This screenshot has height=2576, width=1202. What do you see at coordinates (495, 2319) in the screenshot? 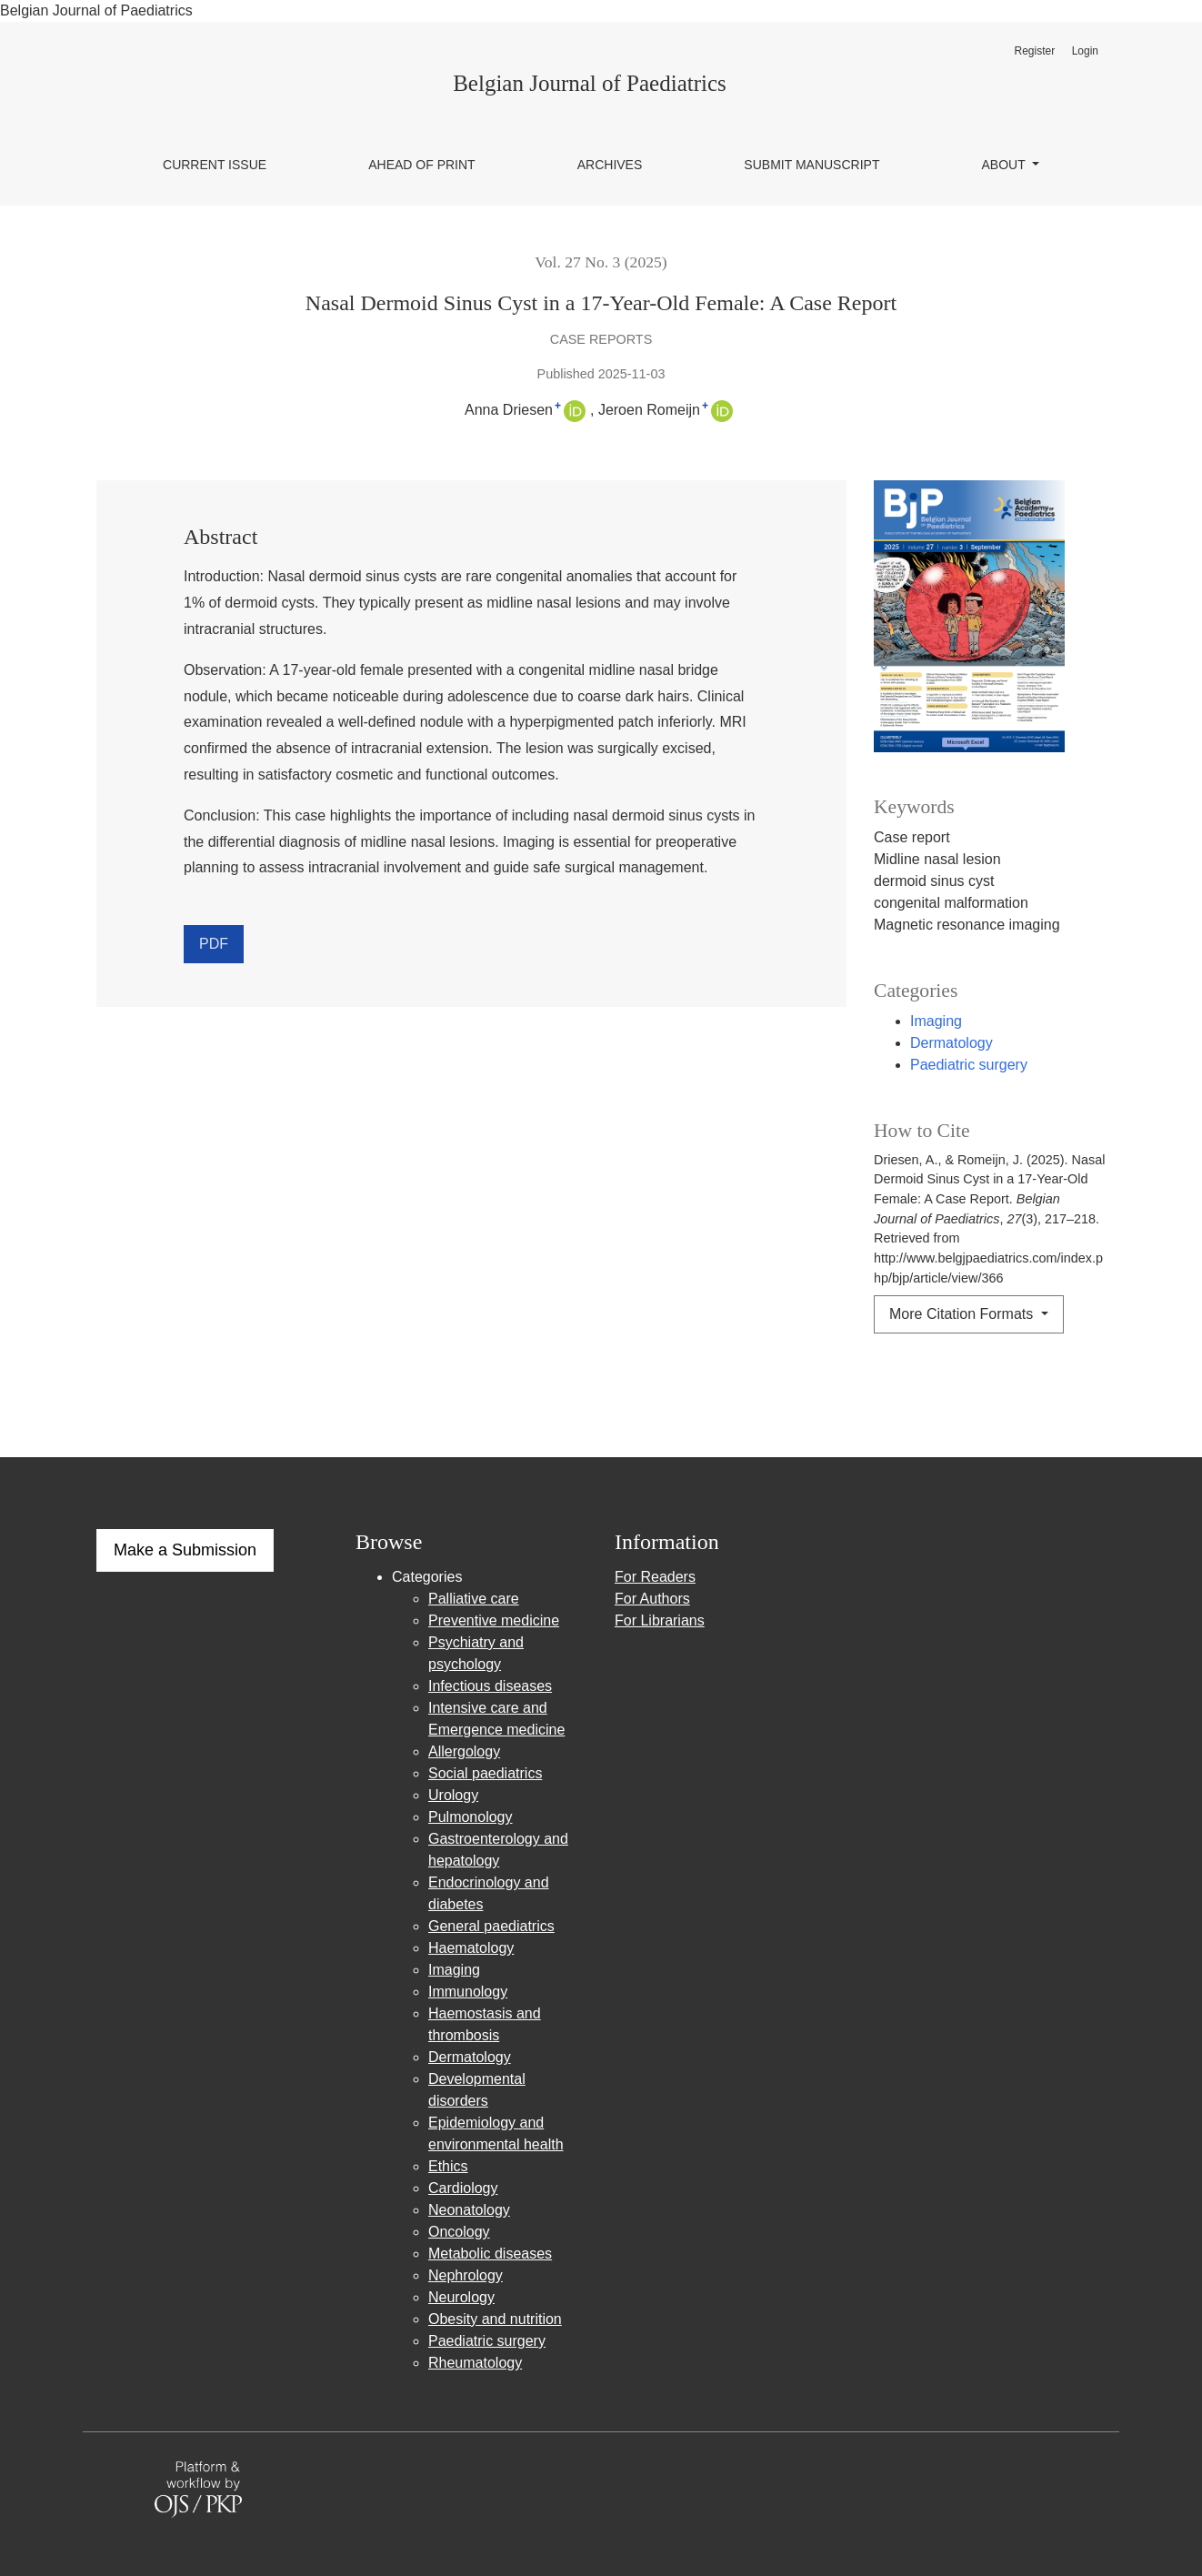
I see `Obesity and nutrition` at bounding box center [495, 2319].